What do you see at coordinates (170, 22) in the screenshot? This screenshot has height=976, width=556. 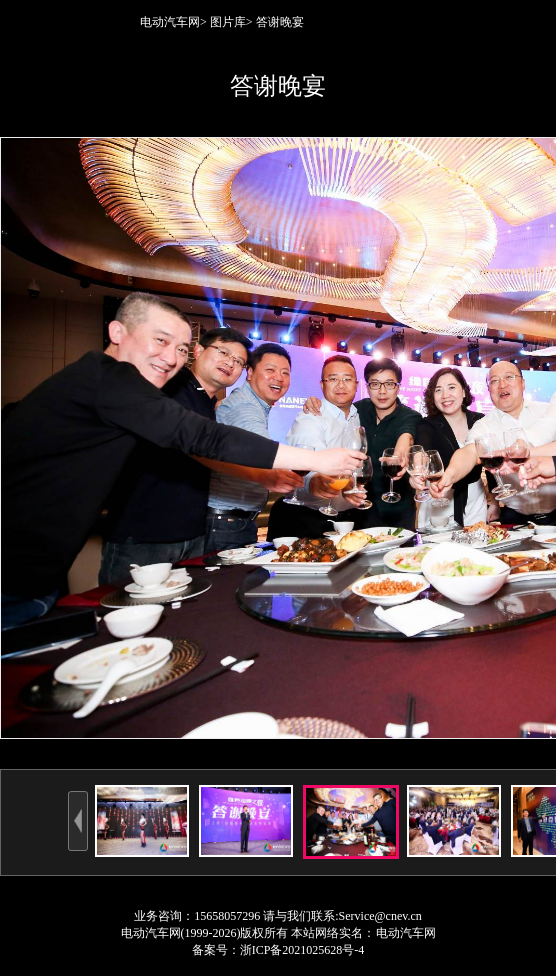 I see `电动汽车网` at bounding box center [170, 22].